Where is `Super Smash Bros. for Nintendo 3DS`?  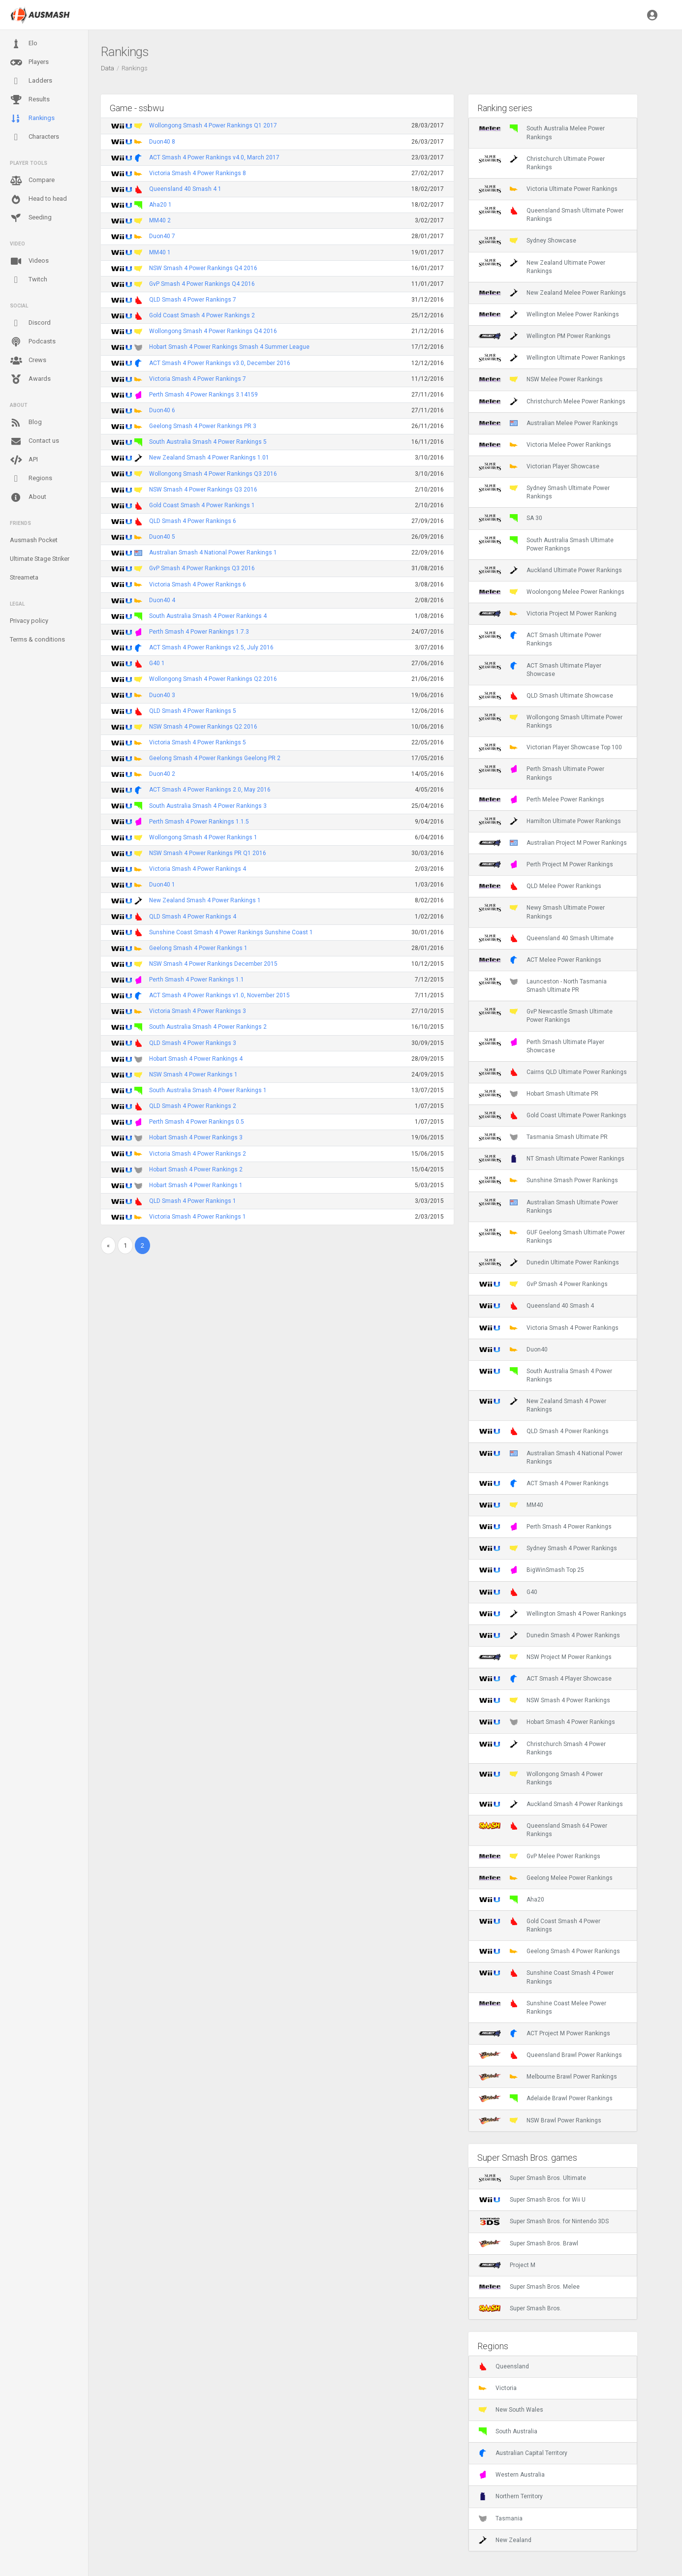
Super Smash Bros. for Nintendo 3DS is located at coordinates (544, 2221).